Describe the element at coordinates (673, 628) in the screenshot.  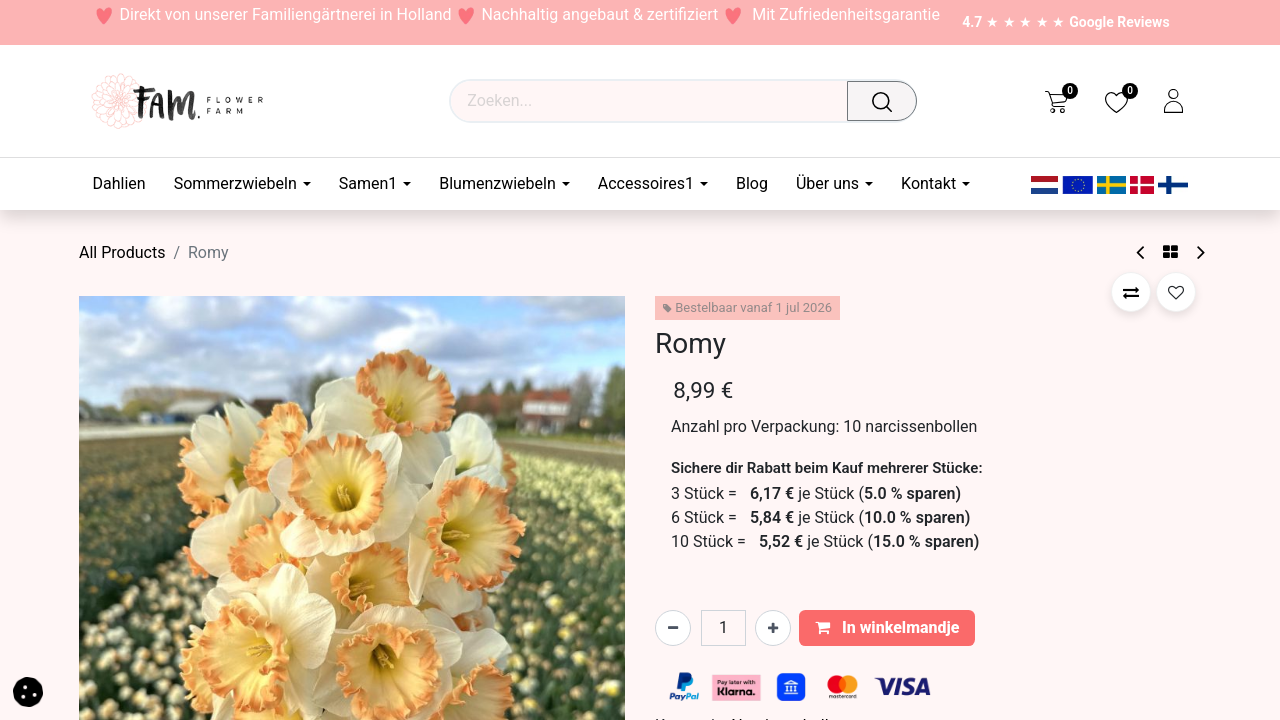
I see `[Verwijder één]` at that location.